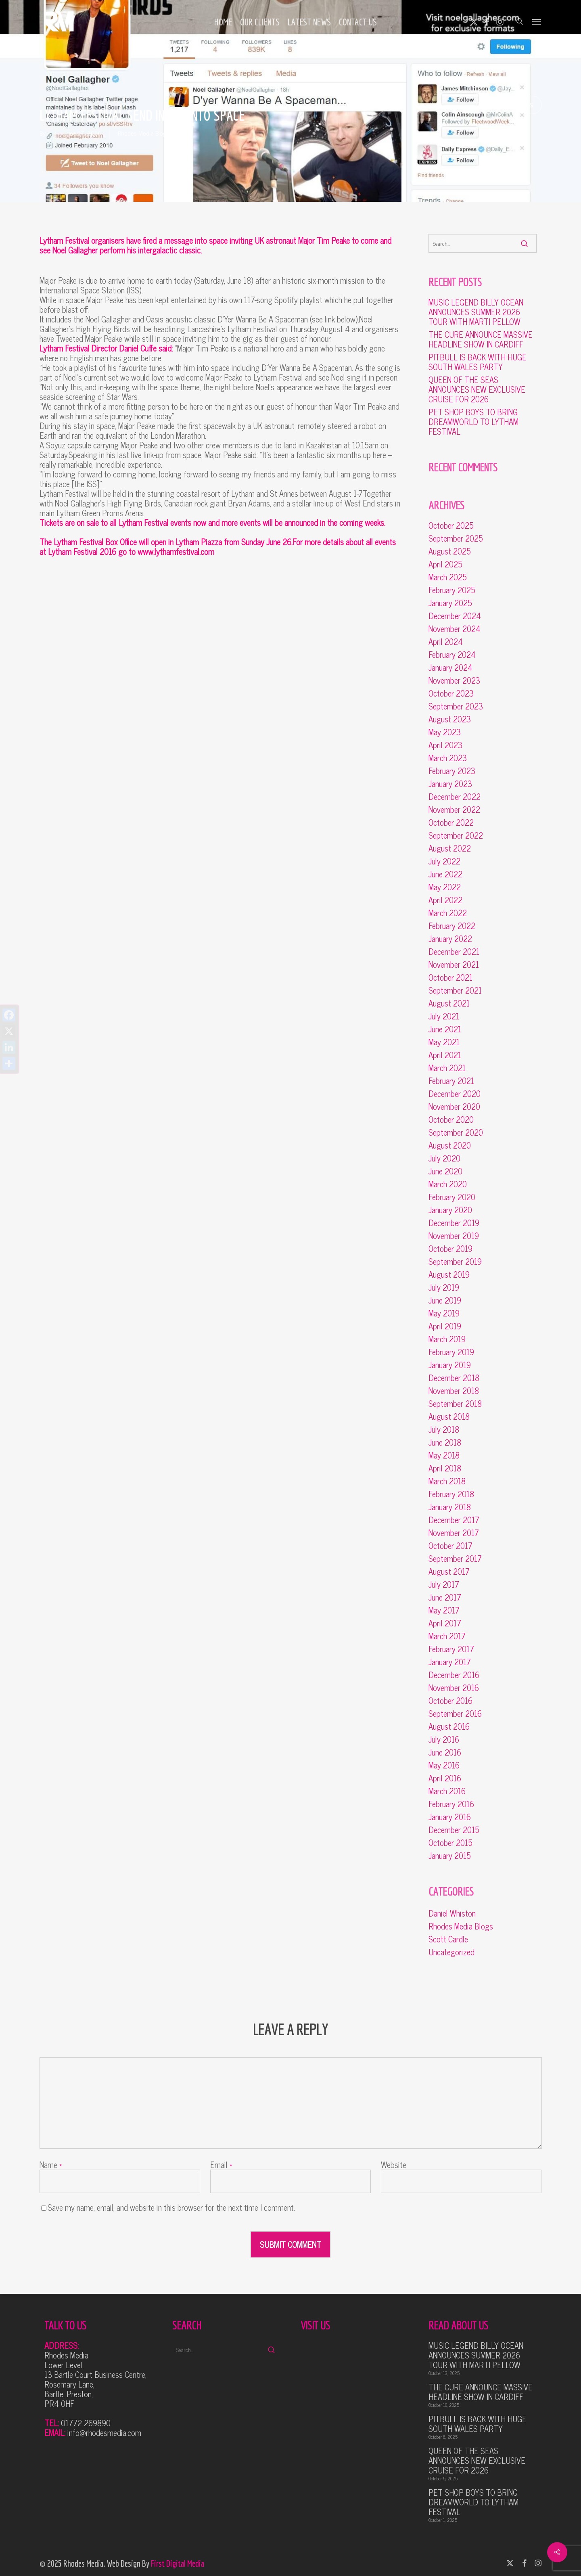  What do you see at coordinates (86, 2423) in the screenshot?
I see `01772 269890` at bounding box center [86, 2423].